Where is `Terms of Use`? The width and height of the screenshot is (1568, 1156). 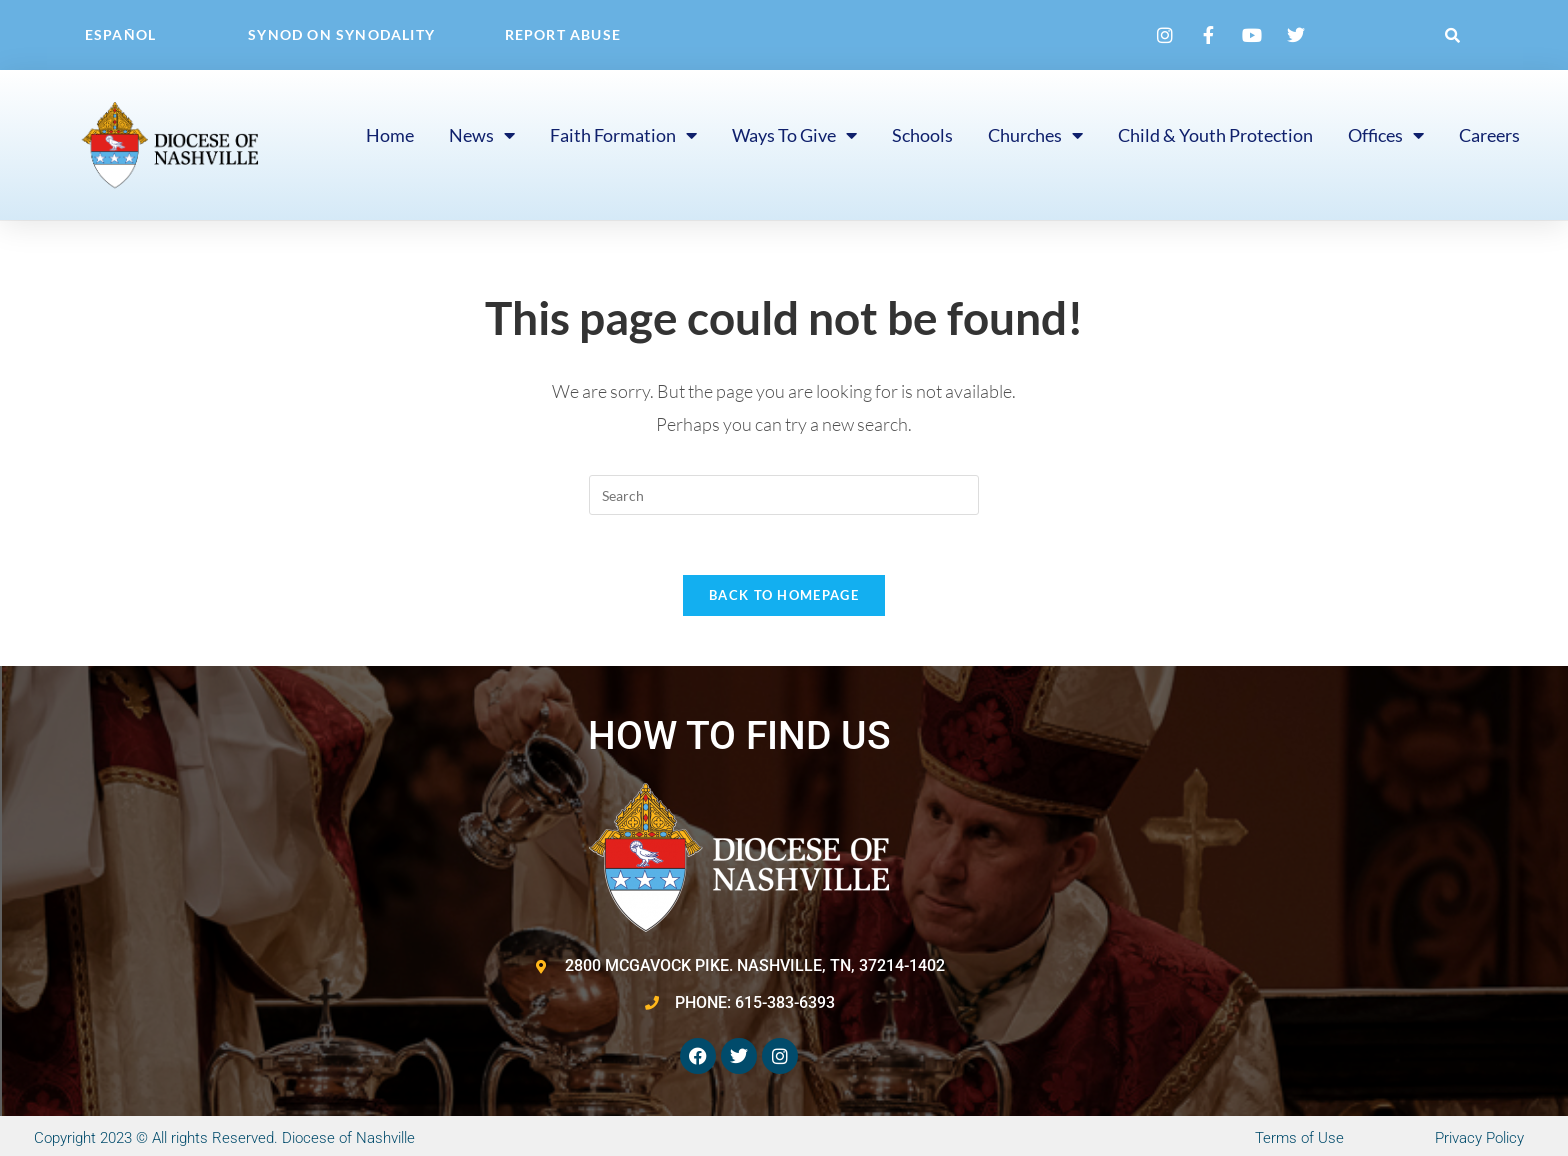 Terms of Use is located at coordinates (1299, 1138).